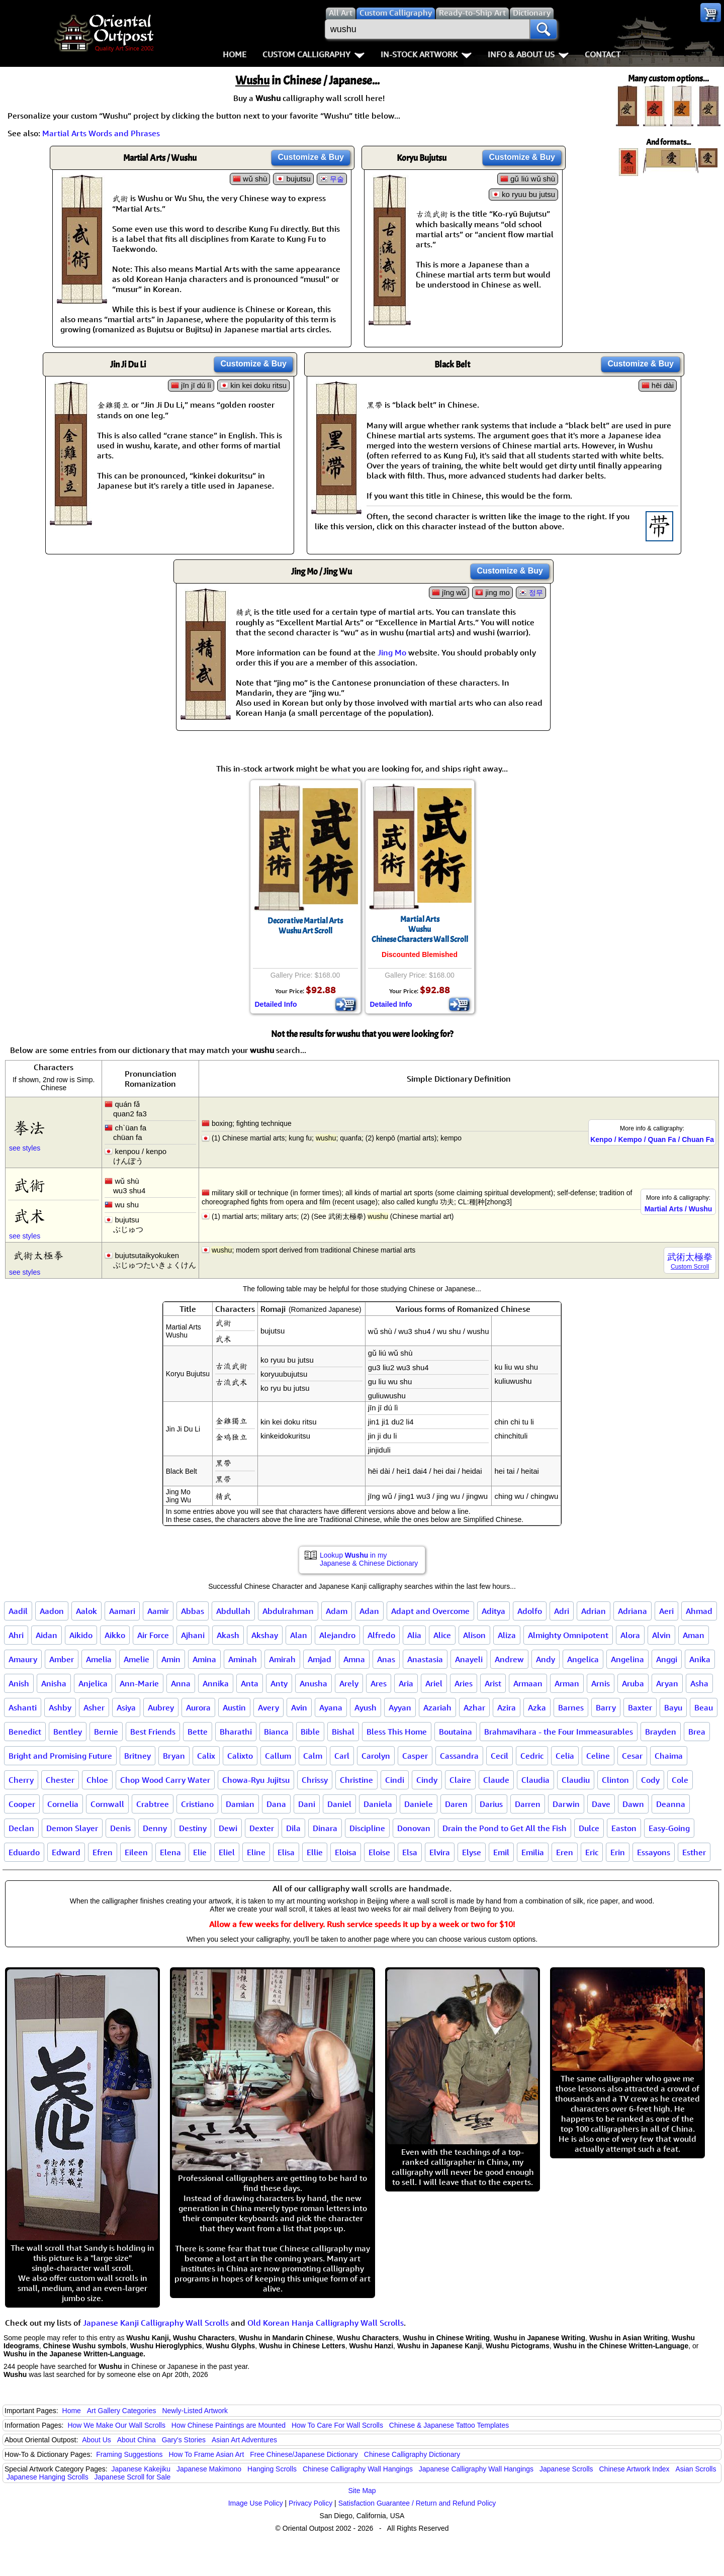 Image resolution: width=724 pixels, height=2576 pixels. I want to click on Arist, so click(493, 1683).